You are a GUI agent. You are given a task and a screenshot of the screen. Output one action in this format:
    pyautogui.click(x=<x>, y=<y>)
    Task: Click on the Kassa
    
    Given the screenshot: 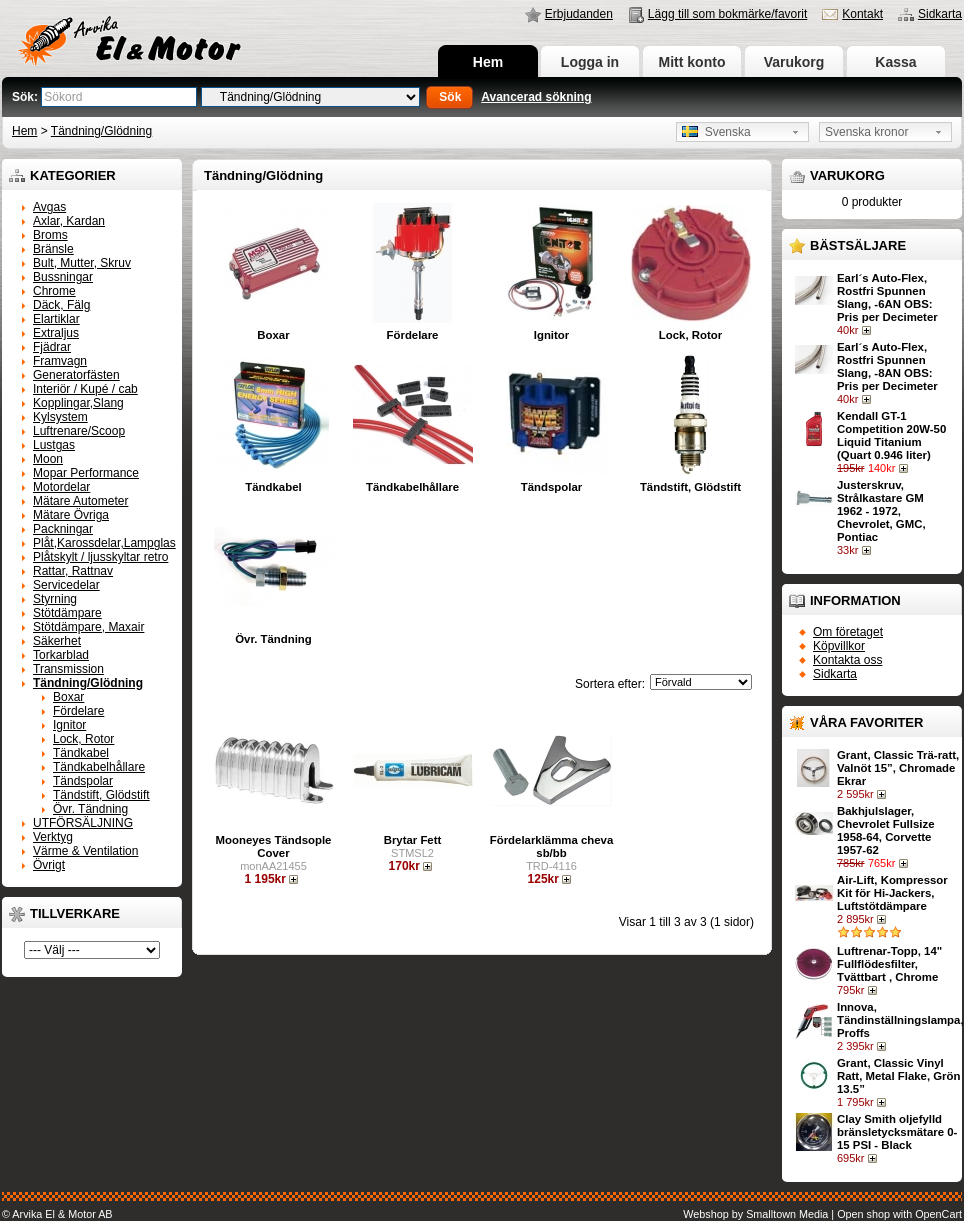 What is the action you would take?
    pyautogui.click(x=895, y=62)
    